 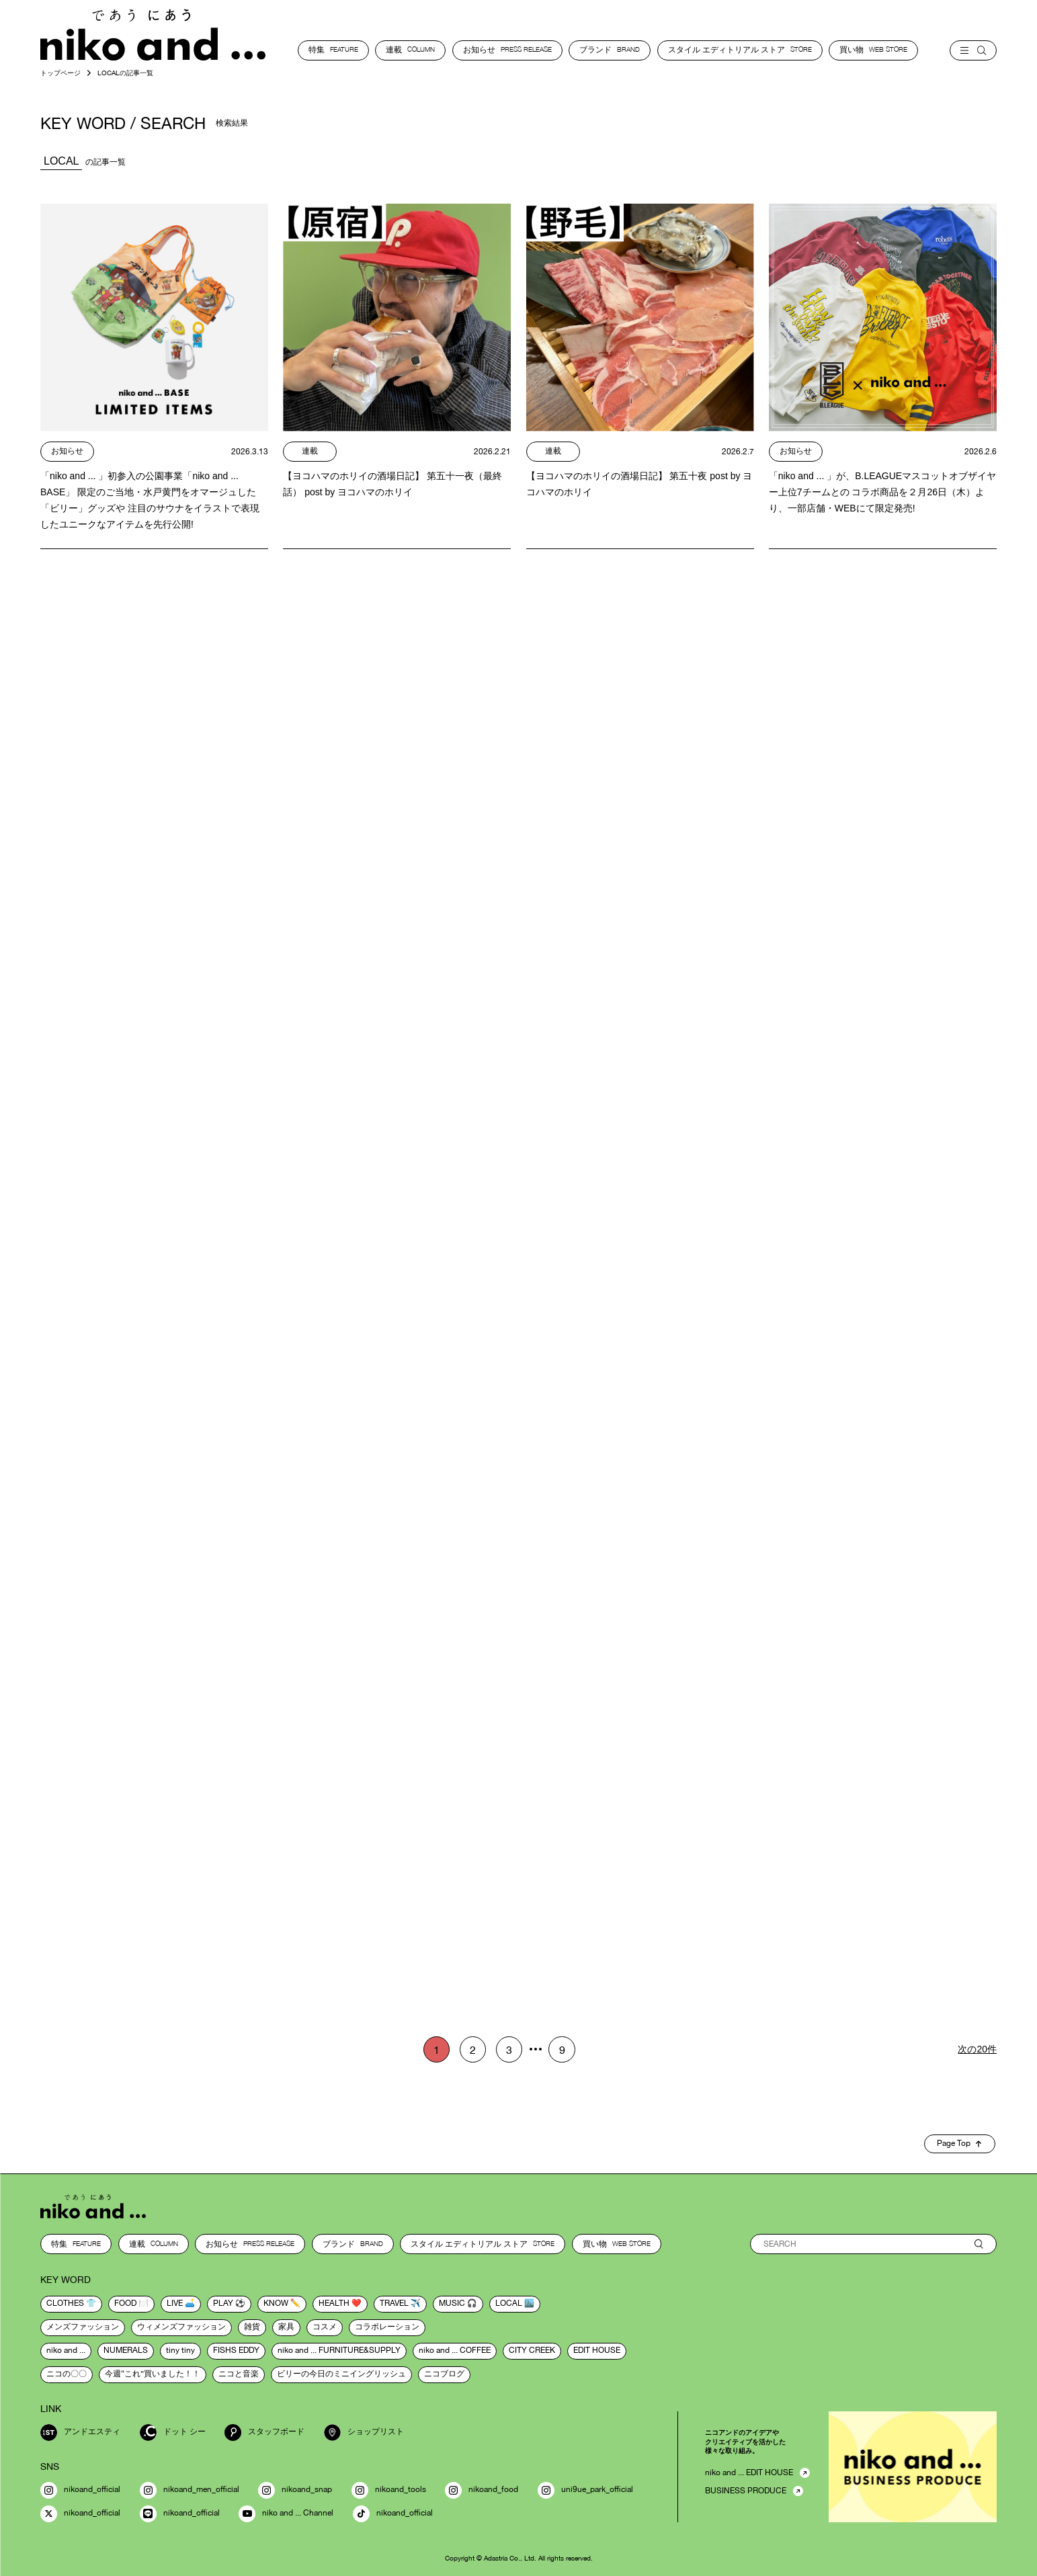 What do you see at coordinates (223, 2304) in the screenshot?
I see `play` at bounding box center [223, 2304].